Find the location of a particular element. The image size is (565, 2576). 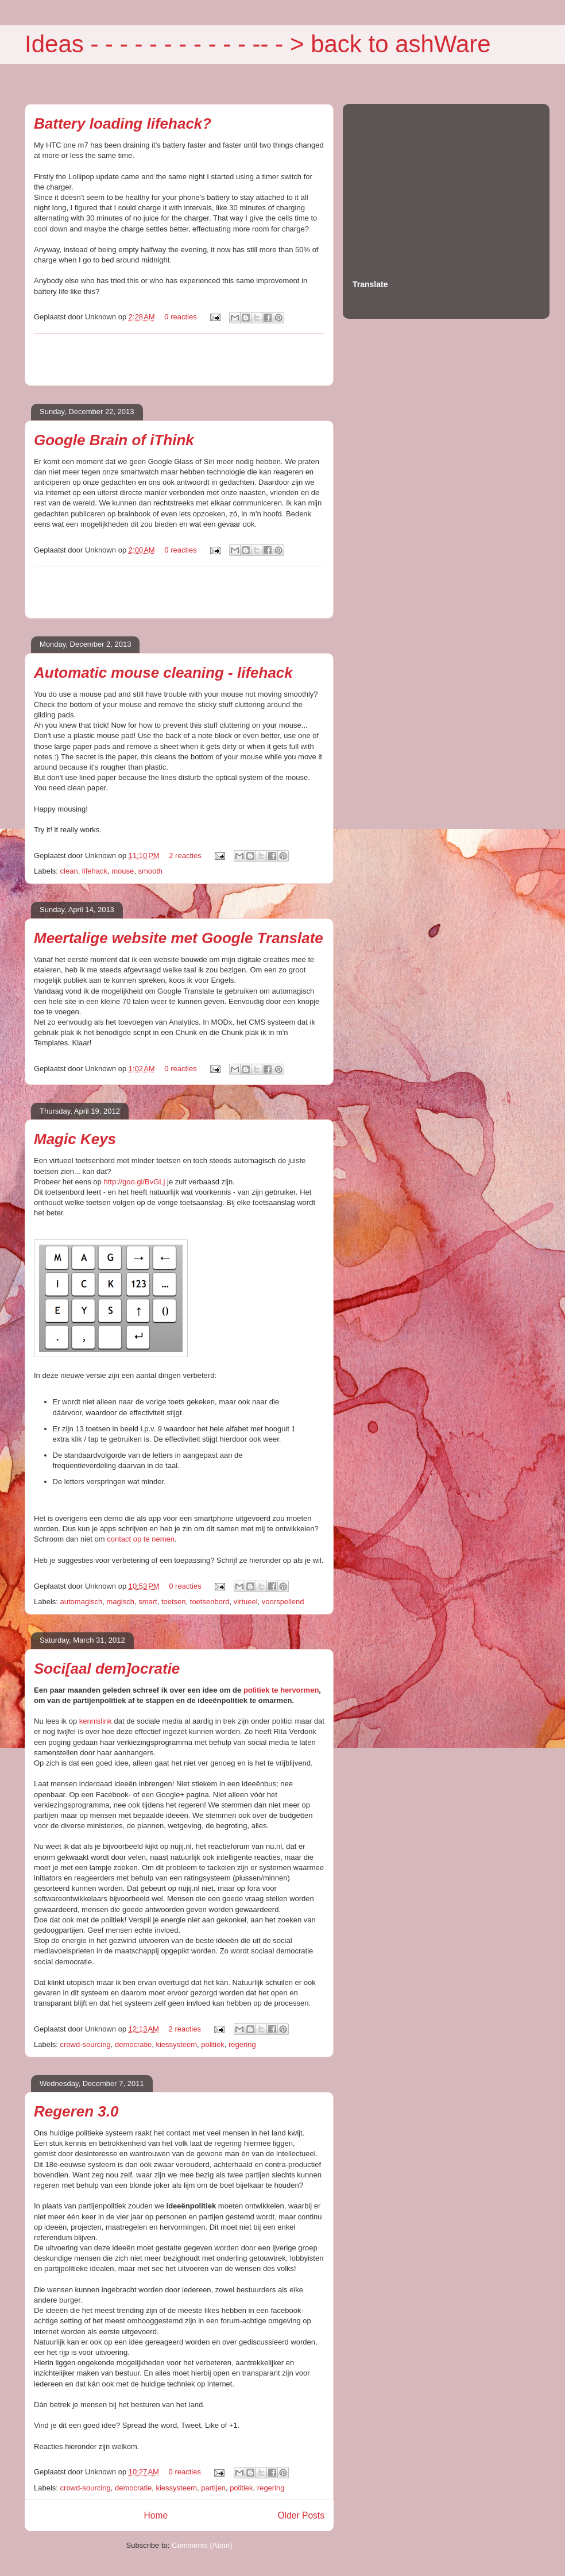

Comments (Atom) is located at coordinates (202, 2545).